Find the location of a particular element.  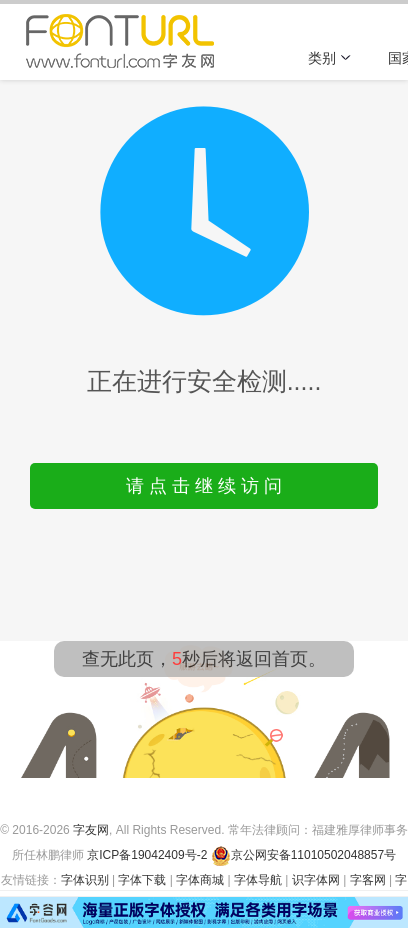

字体商城 is located at coordinates (200, 880).